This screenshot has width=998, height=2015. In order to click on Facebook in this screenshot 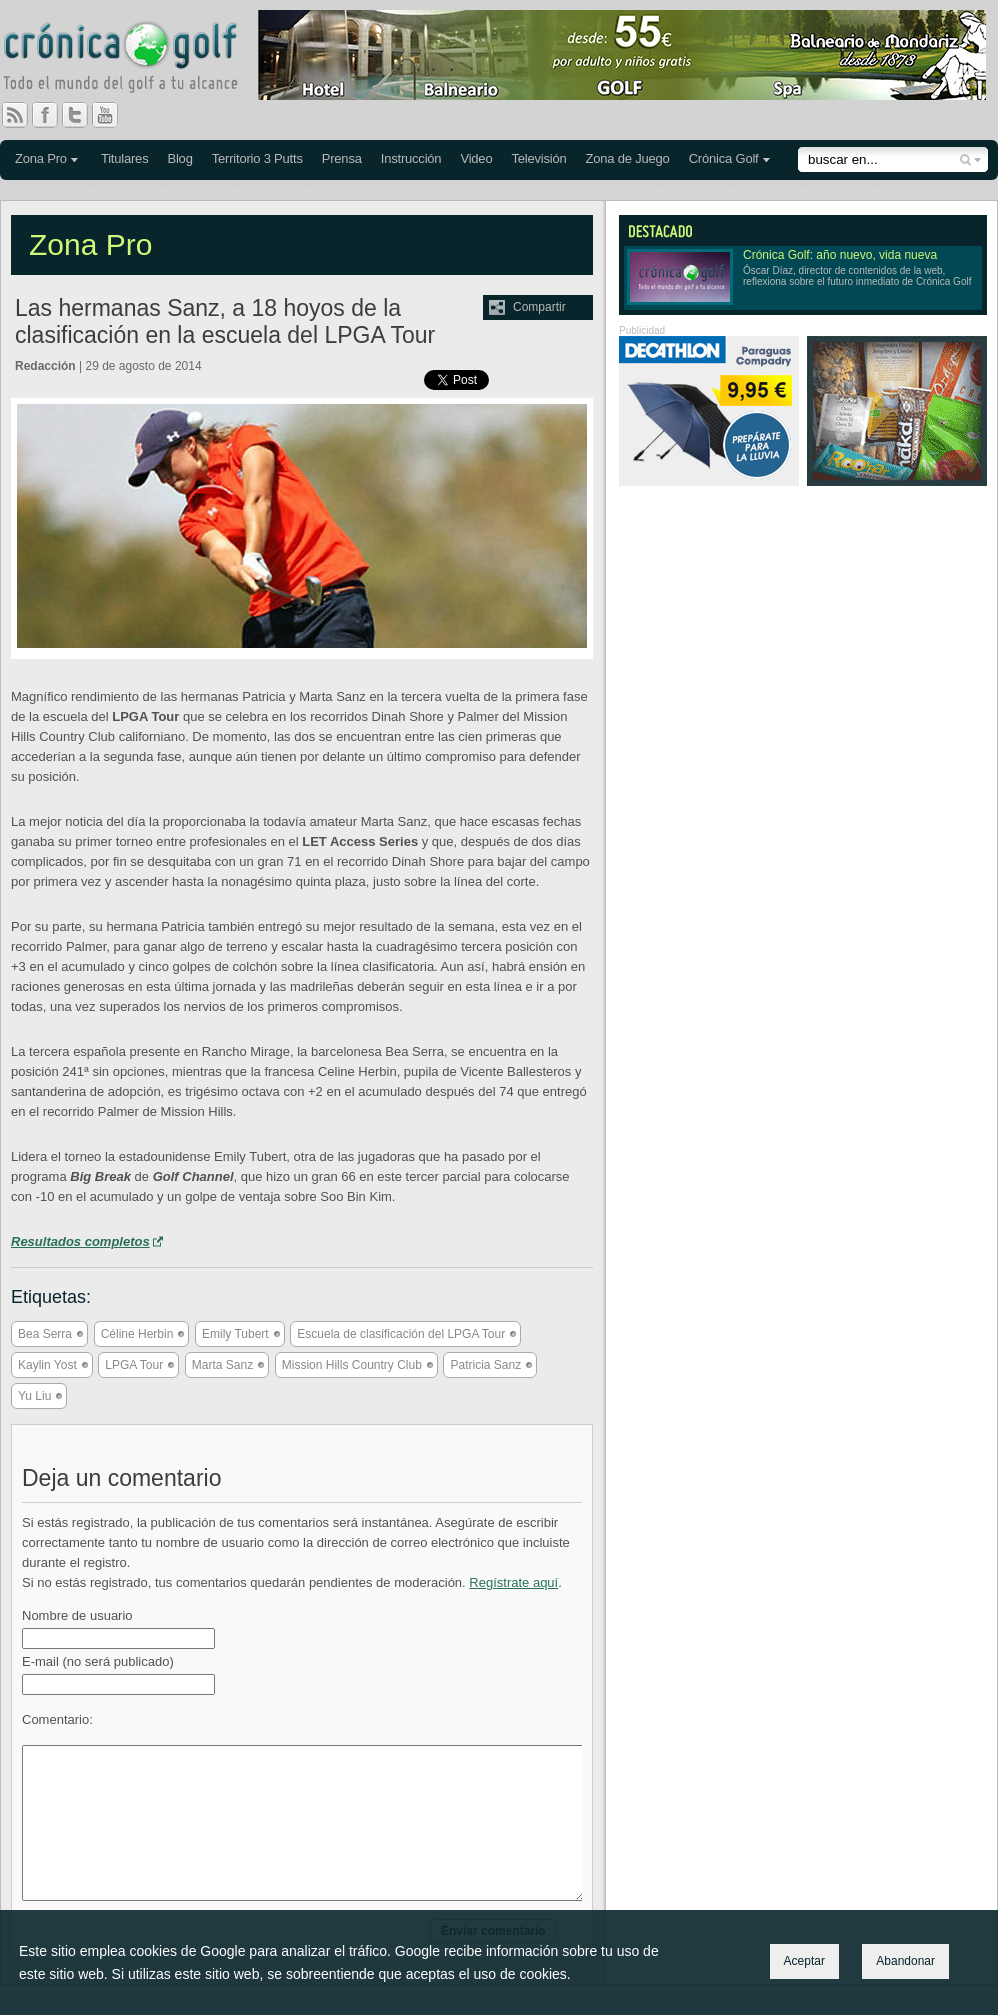, I will do `click(53, 115)`.